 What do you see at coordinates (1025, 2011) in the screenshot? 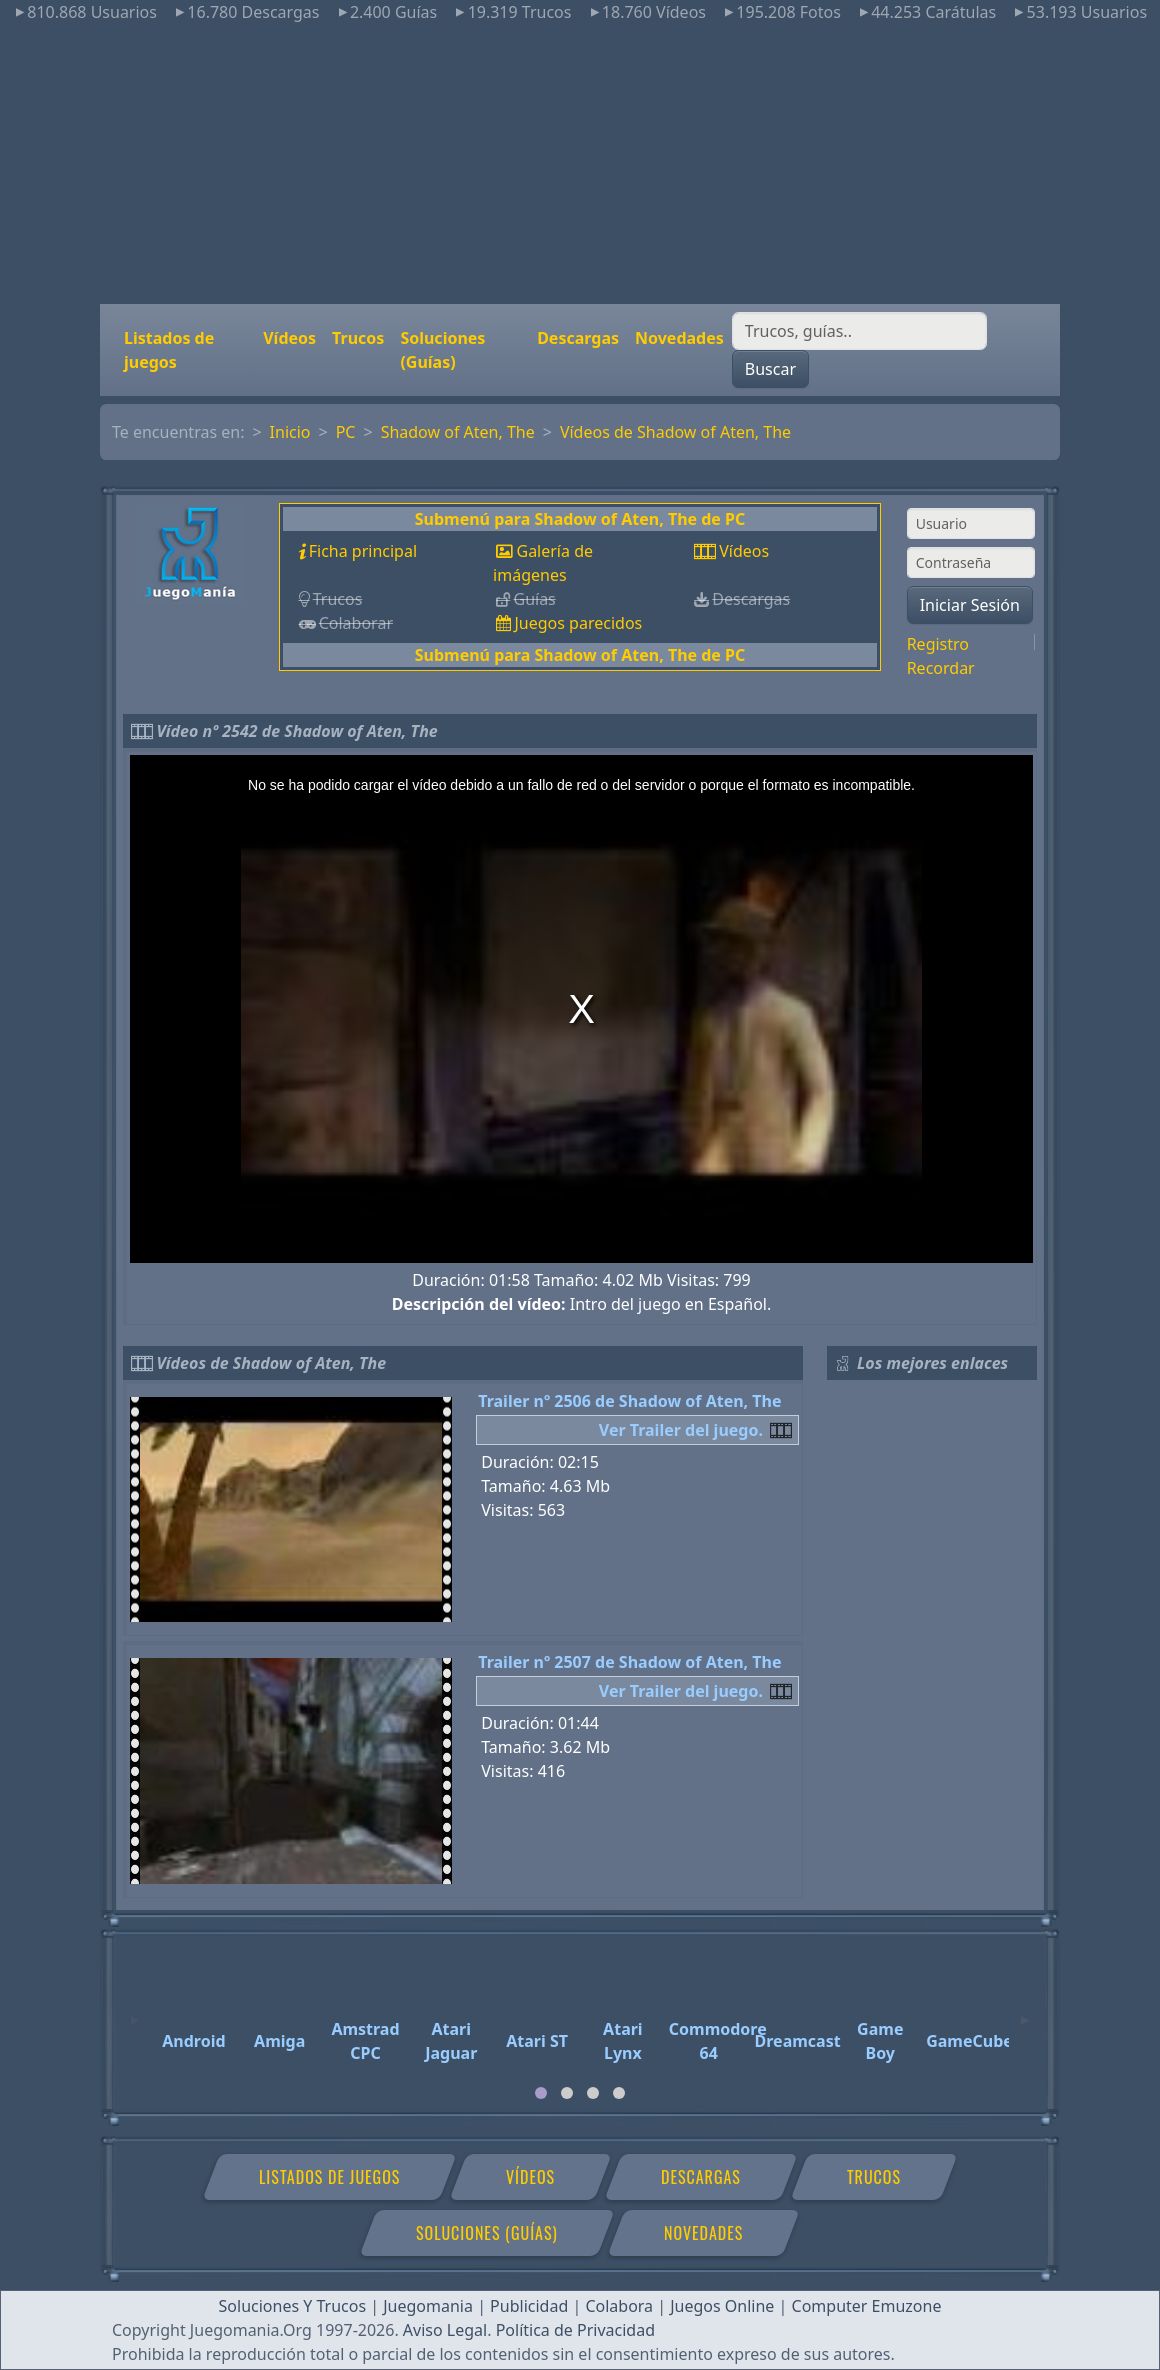
I see `[Next]` at bounding box center [1025, 2011].